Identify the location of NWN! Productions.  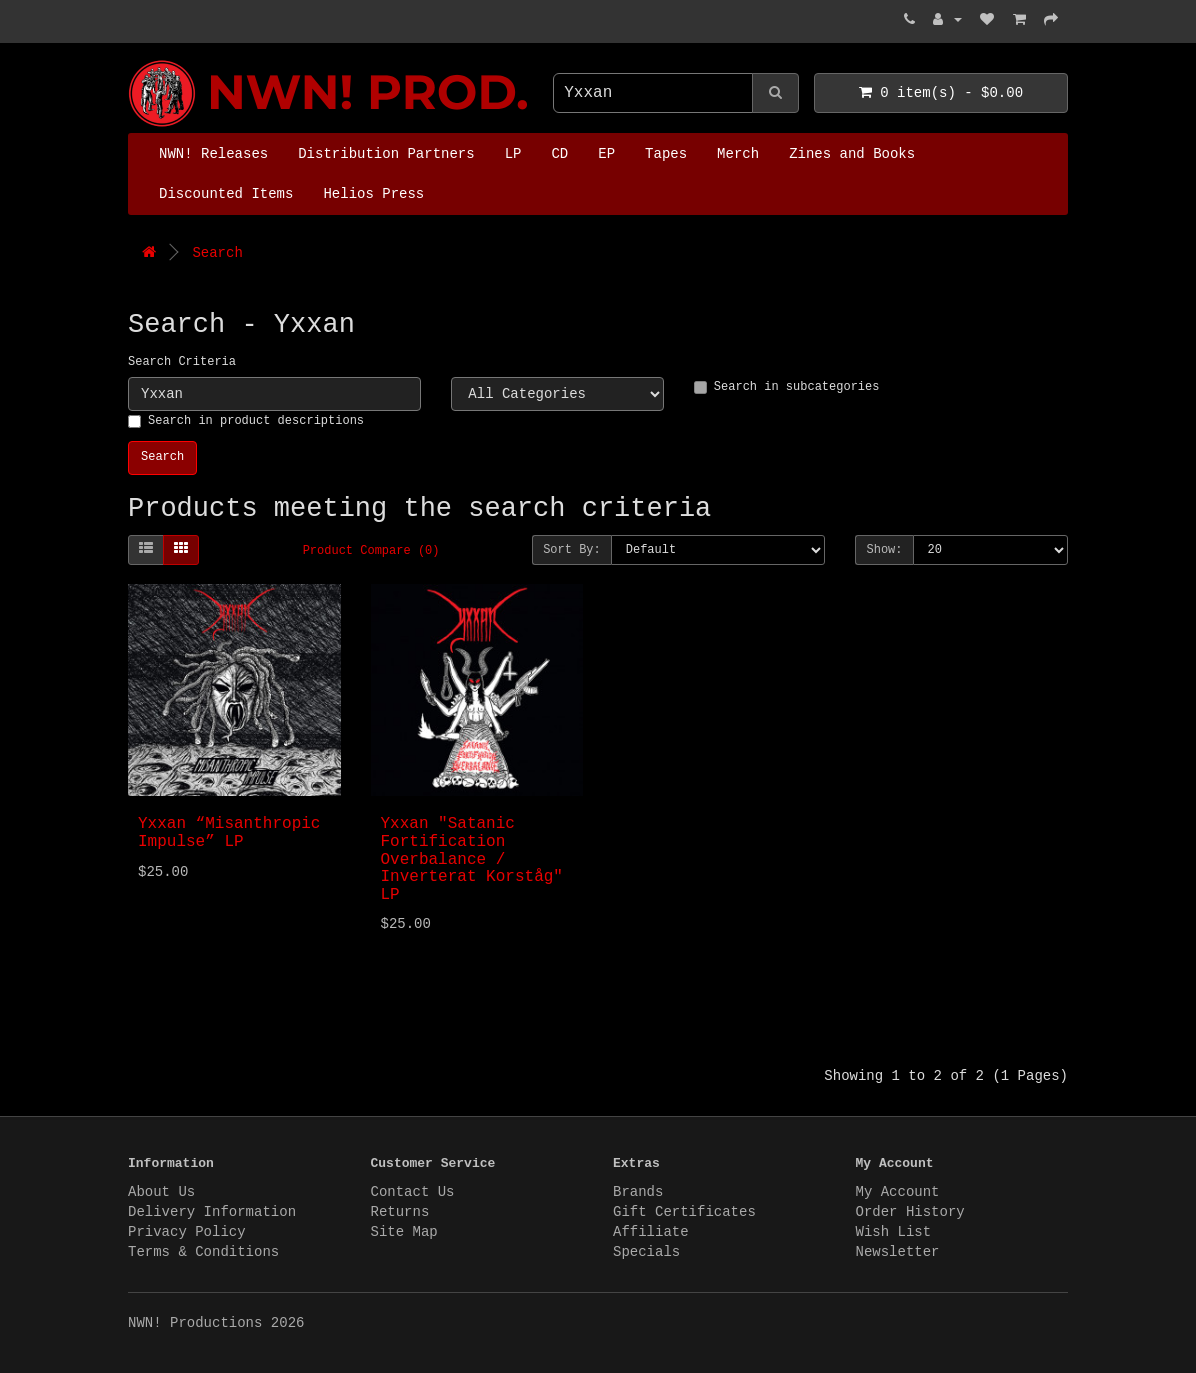
(133, 60).